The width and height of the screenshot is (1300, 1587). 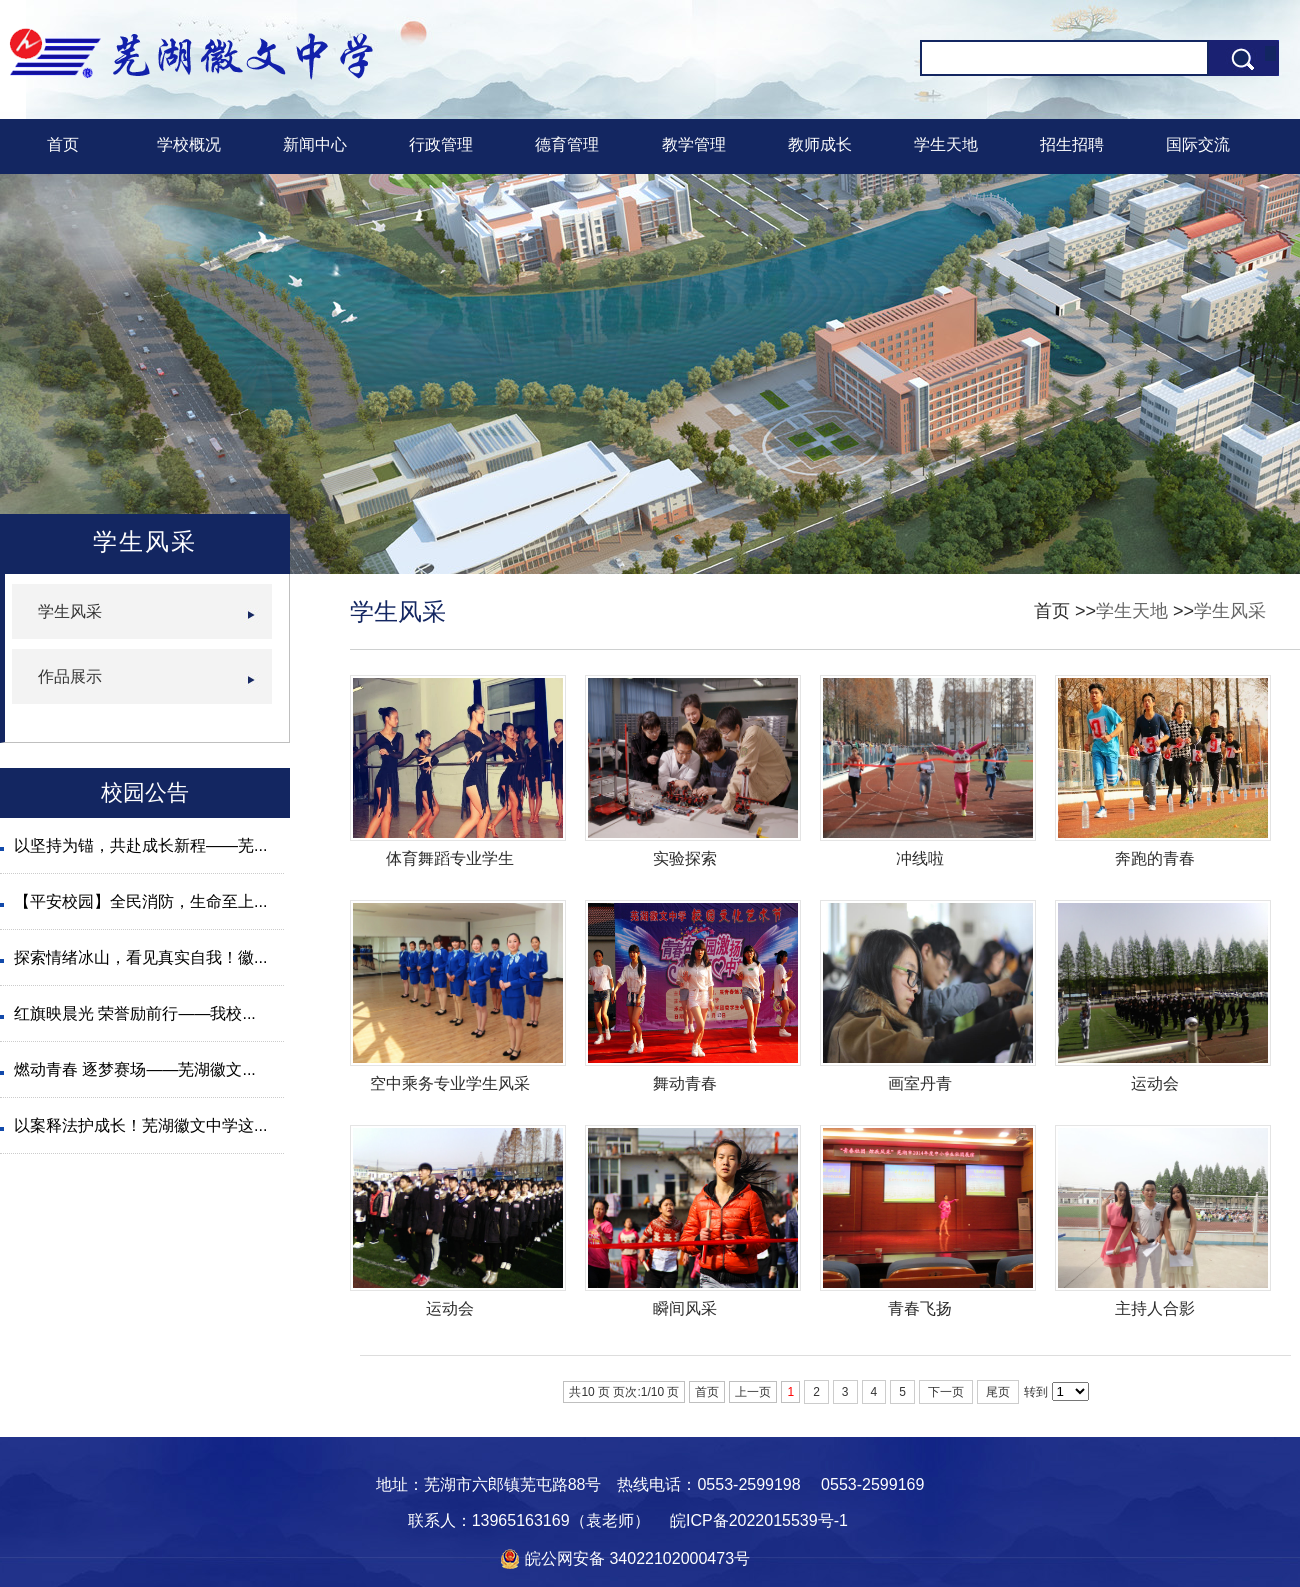 I want to click on 学生天地, so click(x=946, y=144).